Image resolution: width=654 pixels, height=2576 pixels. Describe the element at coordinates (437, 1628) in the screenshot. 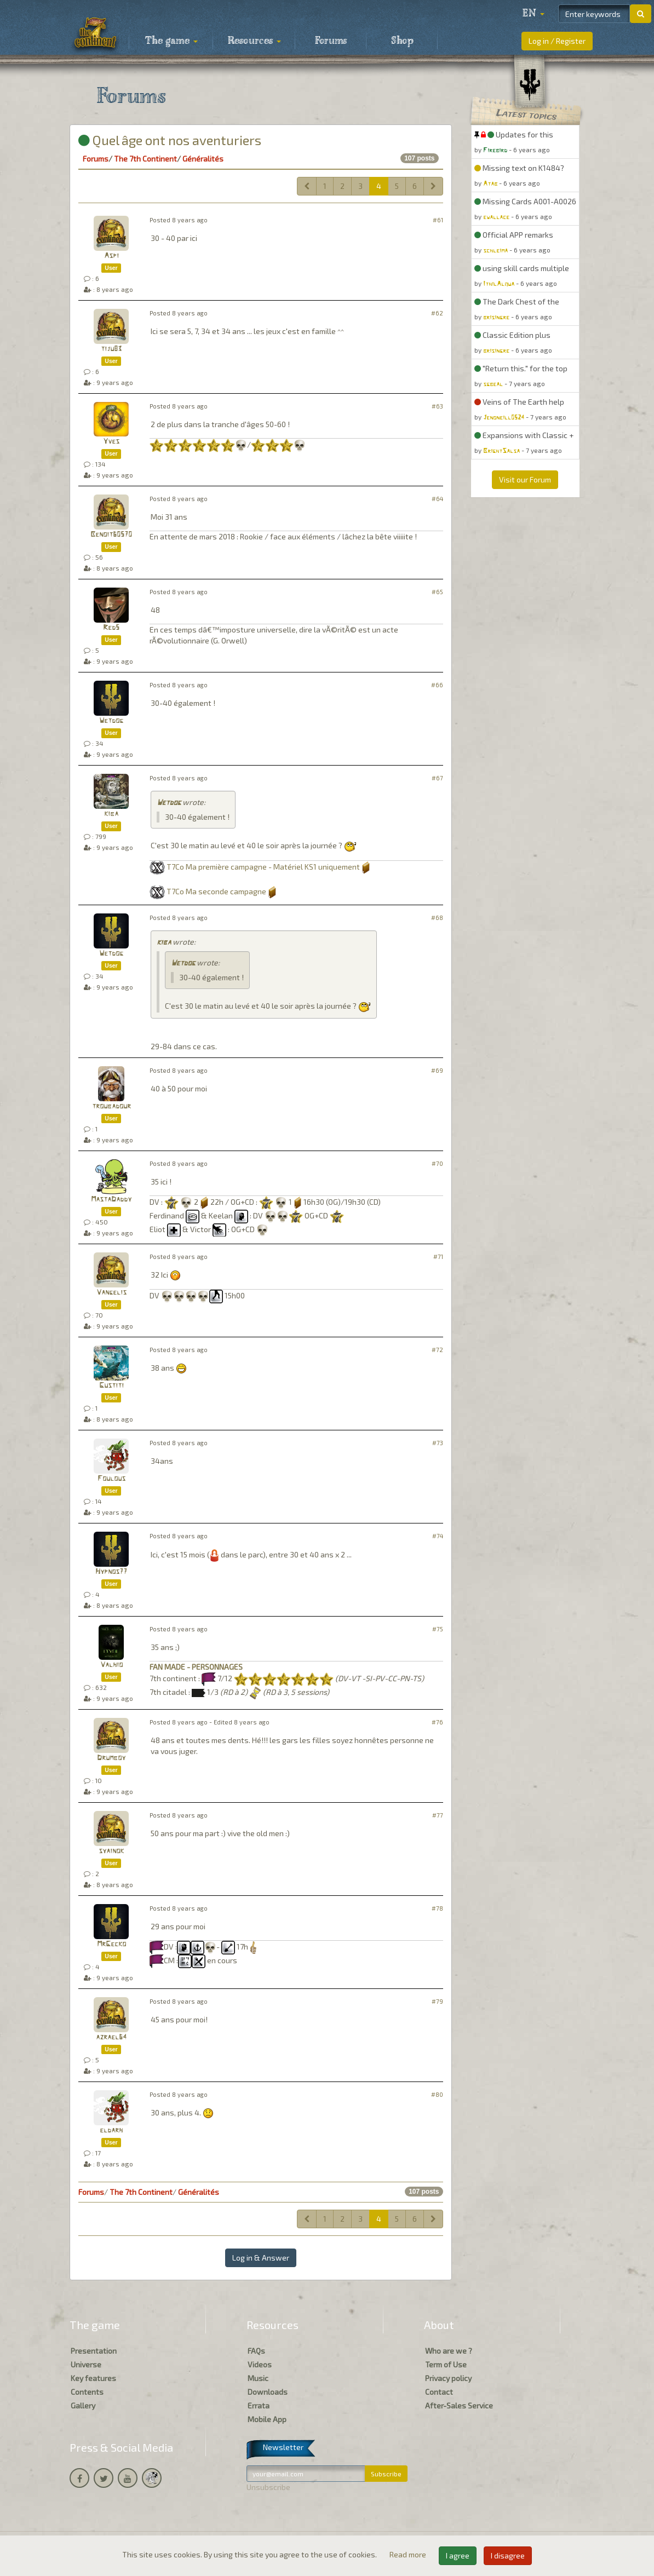

I see `#75` at that location.